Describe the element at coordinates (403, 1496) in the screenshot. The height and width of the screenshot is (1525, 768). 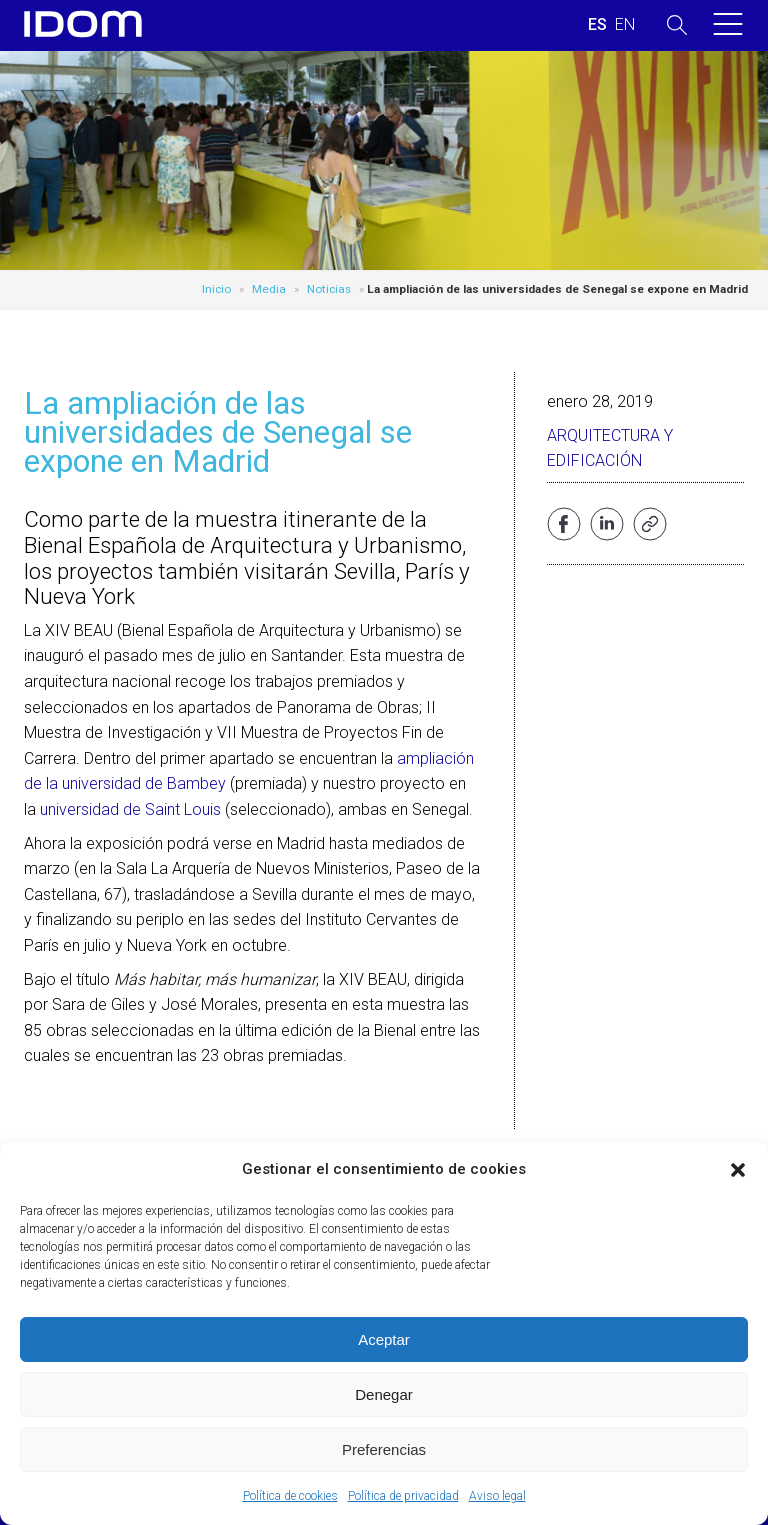
I see `Política de privacidad` at that location.